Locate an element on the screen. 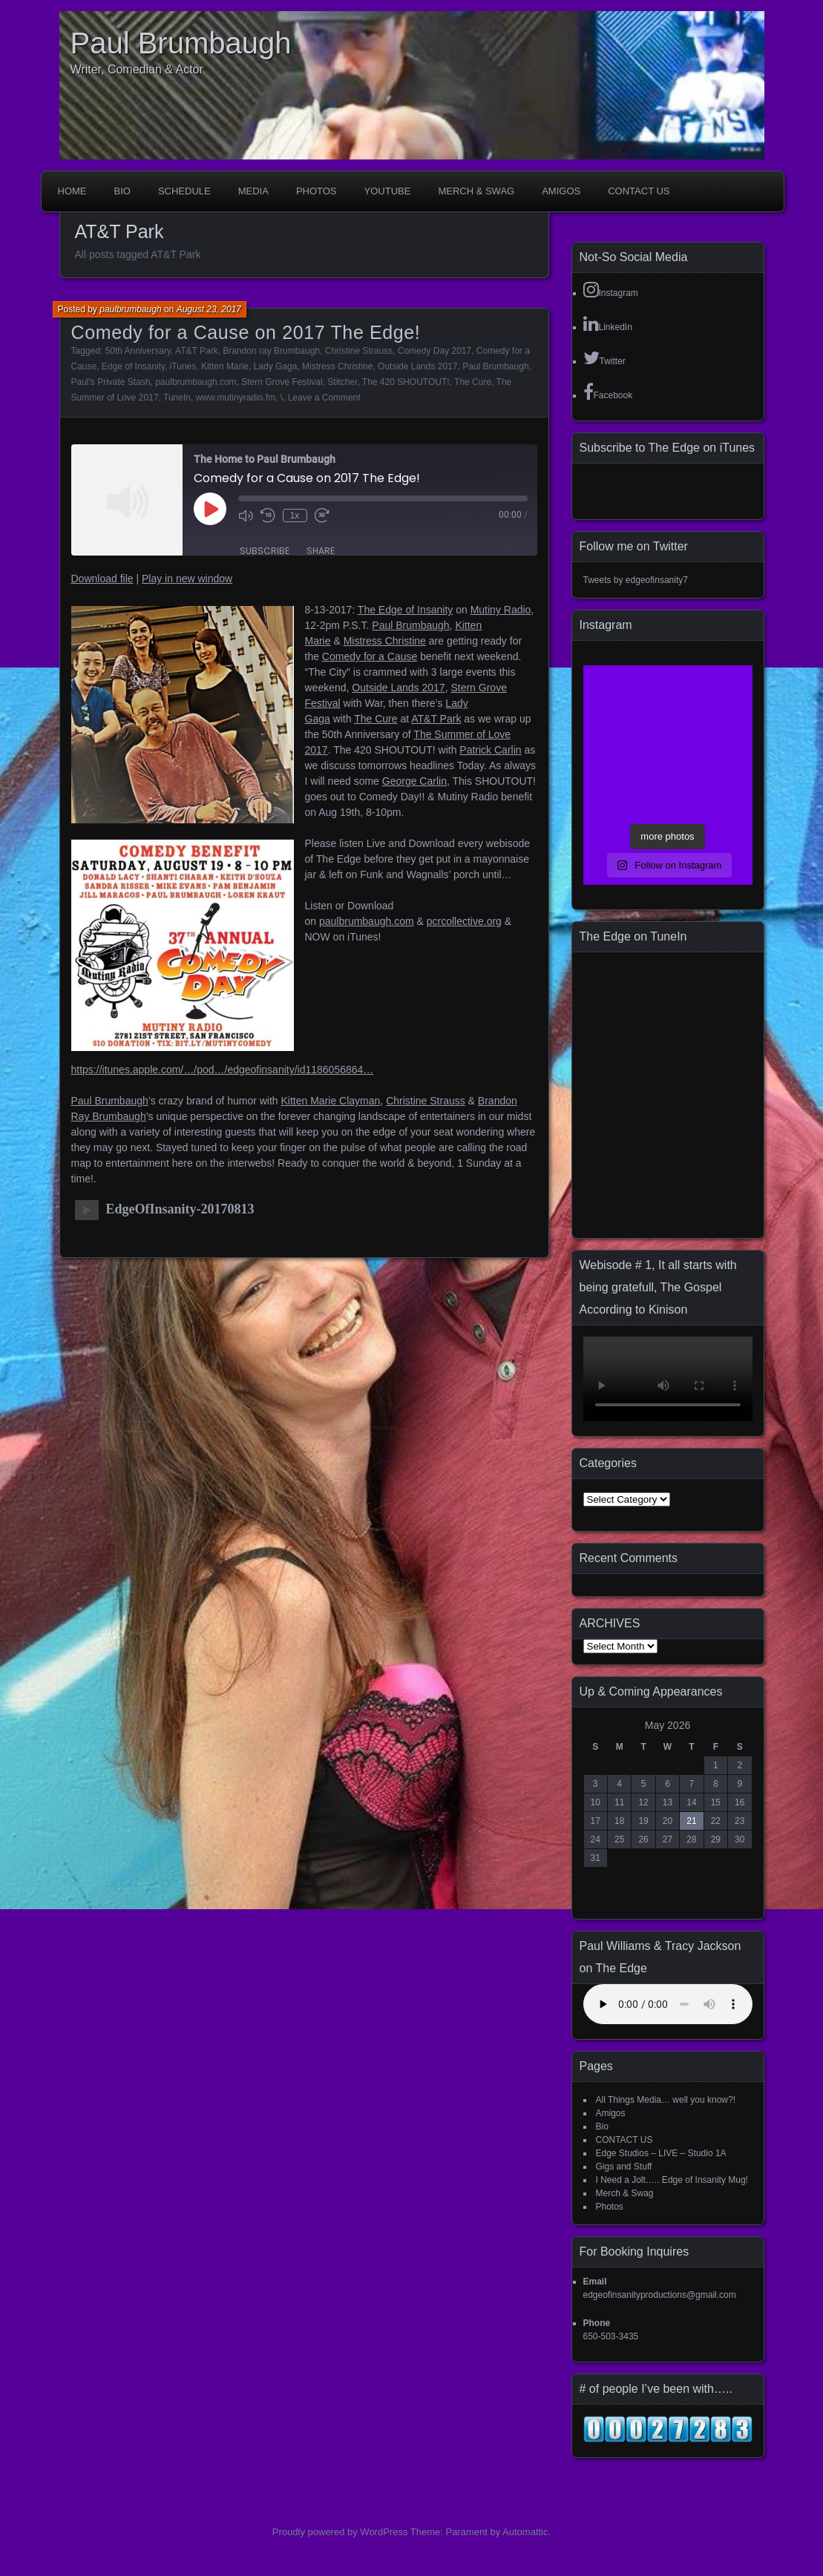 Image resolution: width=823 pixels, height=2576 pixels. Photos is located at coordinates (316, 191).